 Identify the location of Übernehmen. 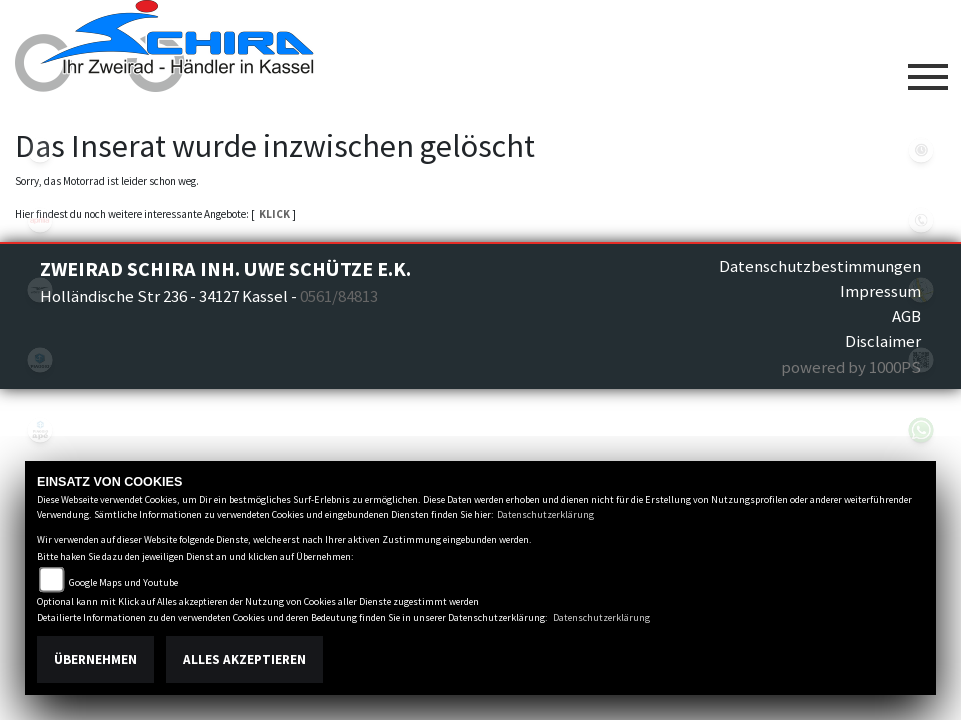
(95, 659).